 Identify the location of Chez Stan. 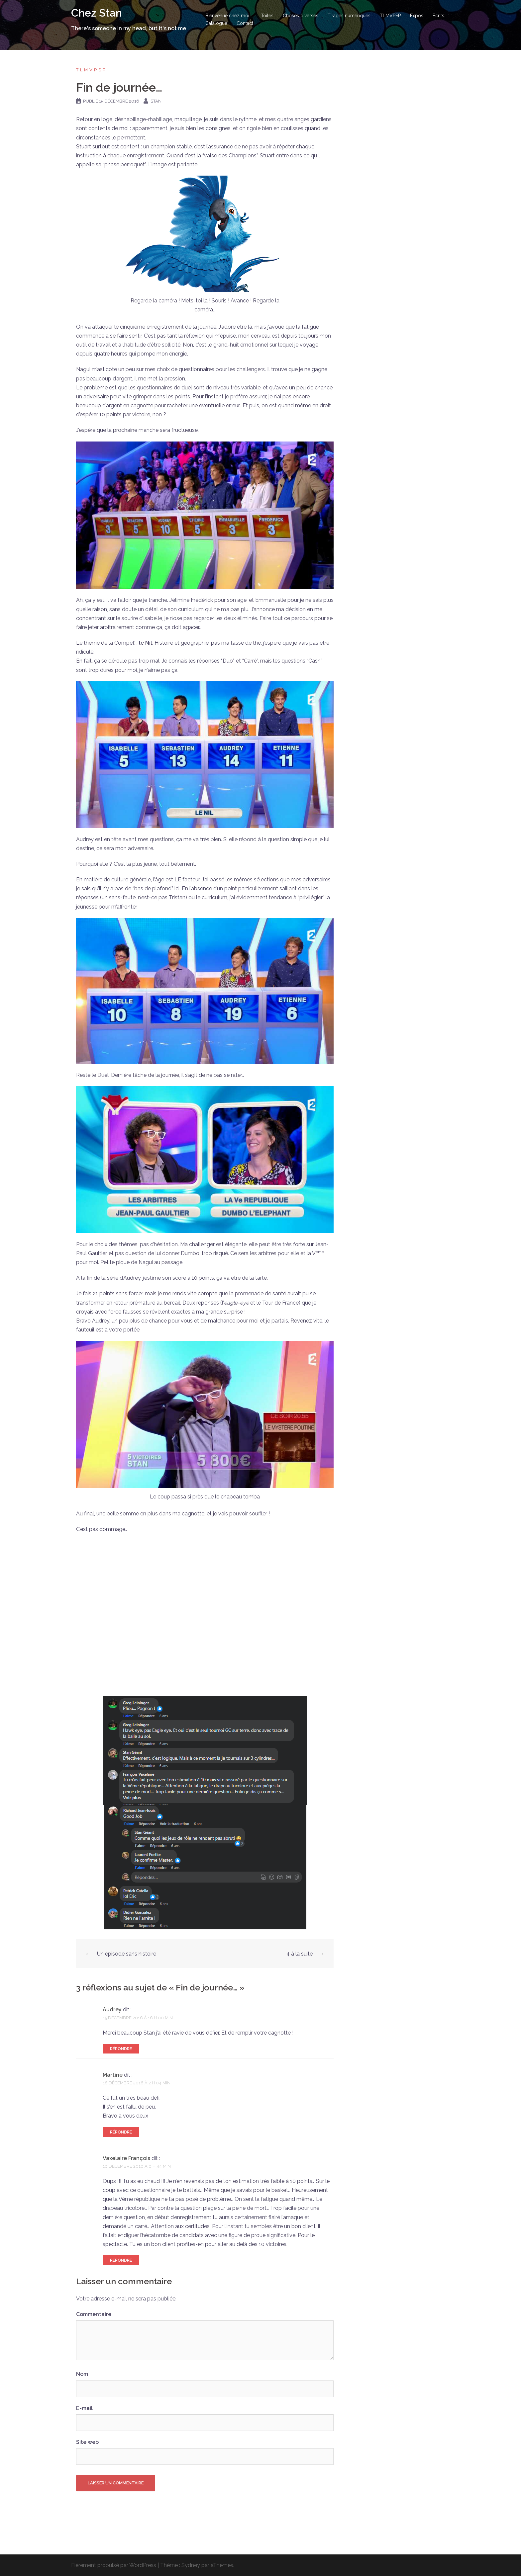
(96, 13).